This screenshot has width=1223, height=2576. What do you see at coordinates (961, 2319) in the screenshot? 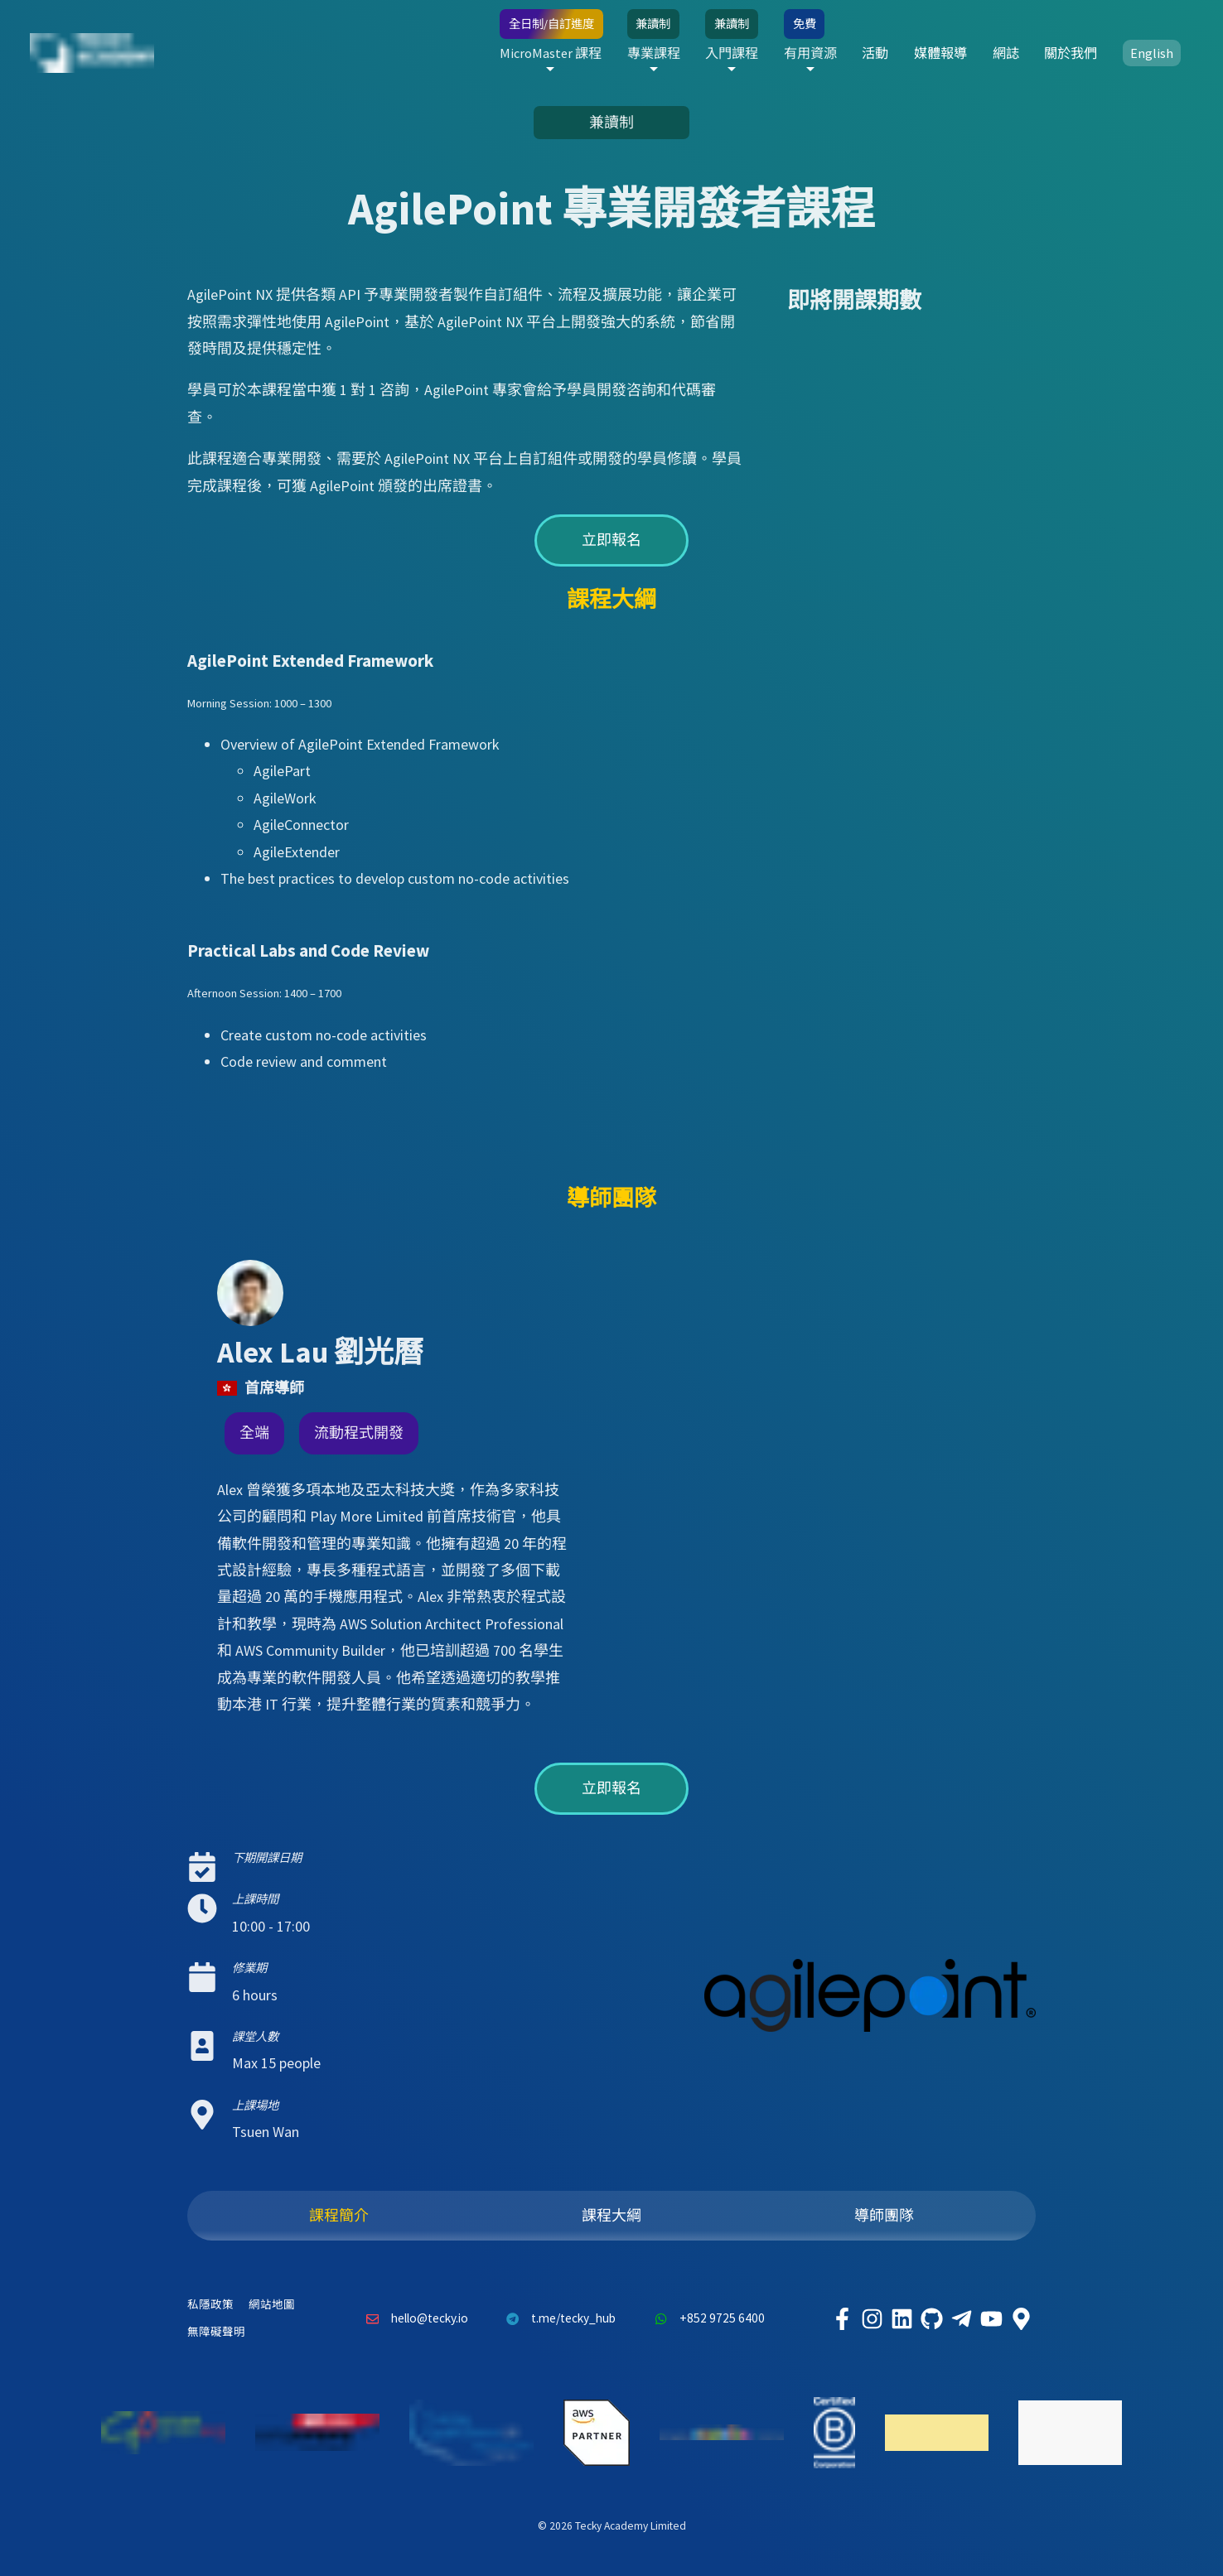
I see `[Tecky Academy Telegram]` at bounding box center [961, 2319].